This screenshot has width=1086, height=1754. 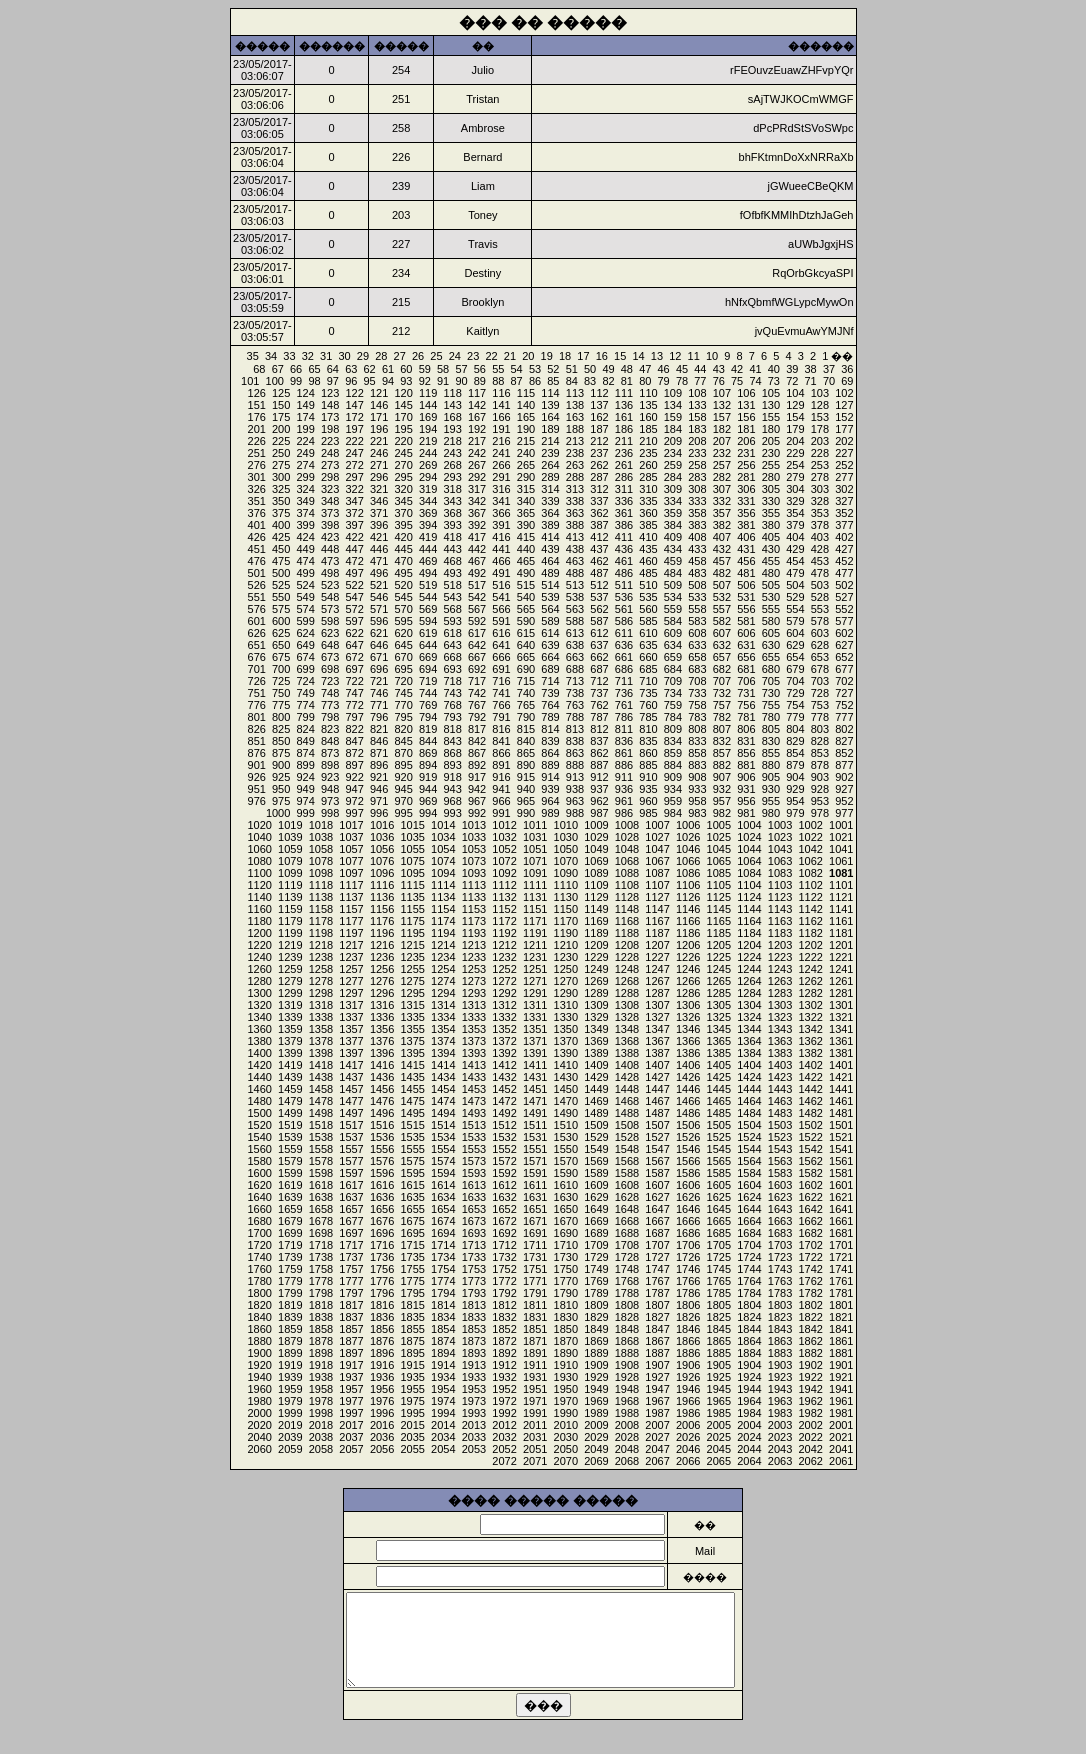 I want to click on 1628, so click(x=627, y=1197).